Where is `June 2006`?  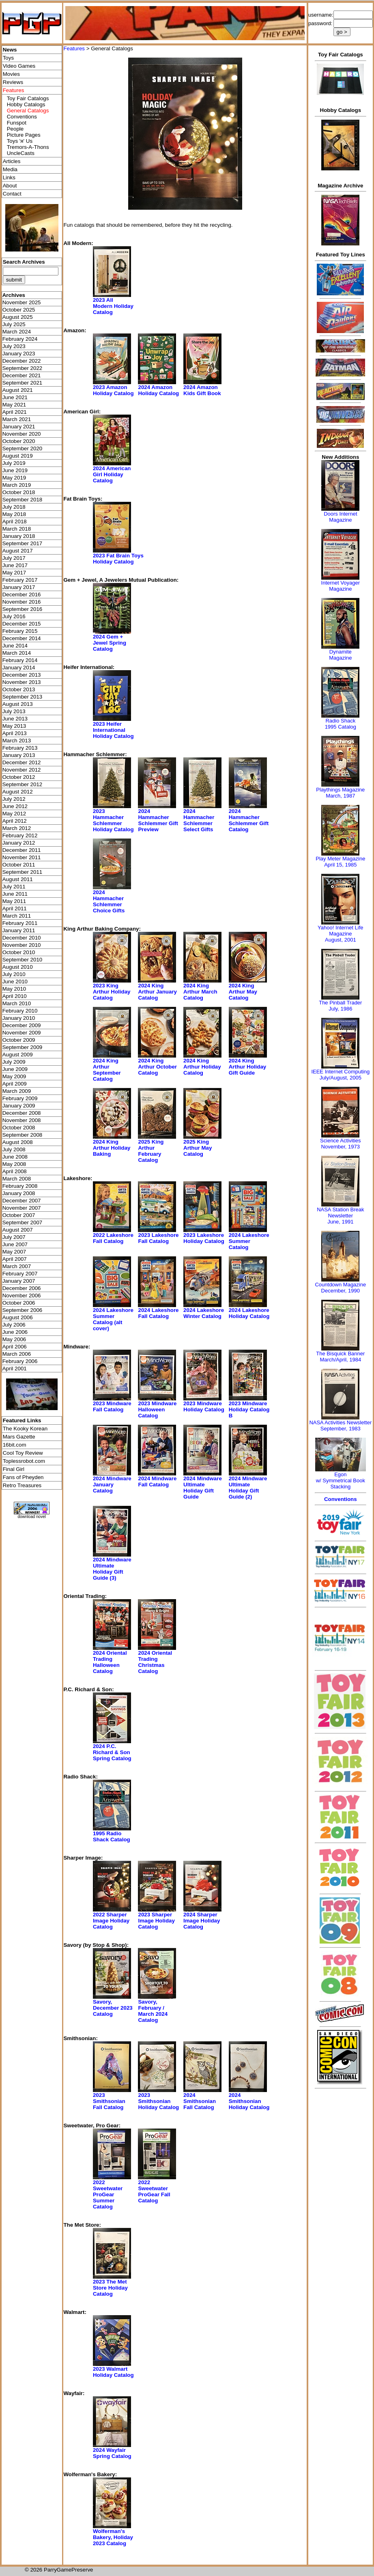
June 2006 is located at coordinates (15, 1332).